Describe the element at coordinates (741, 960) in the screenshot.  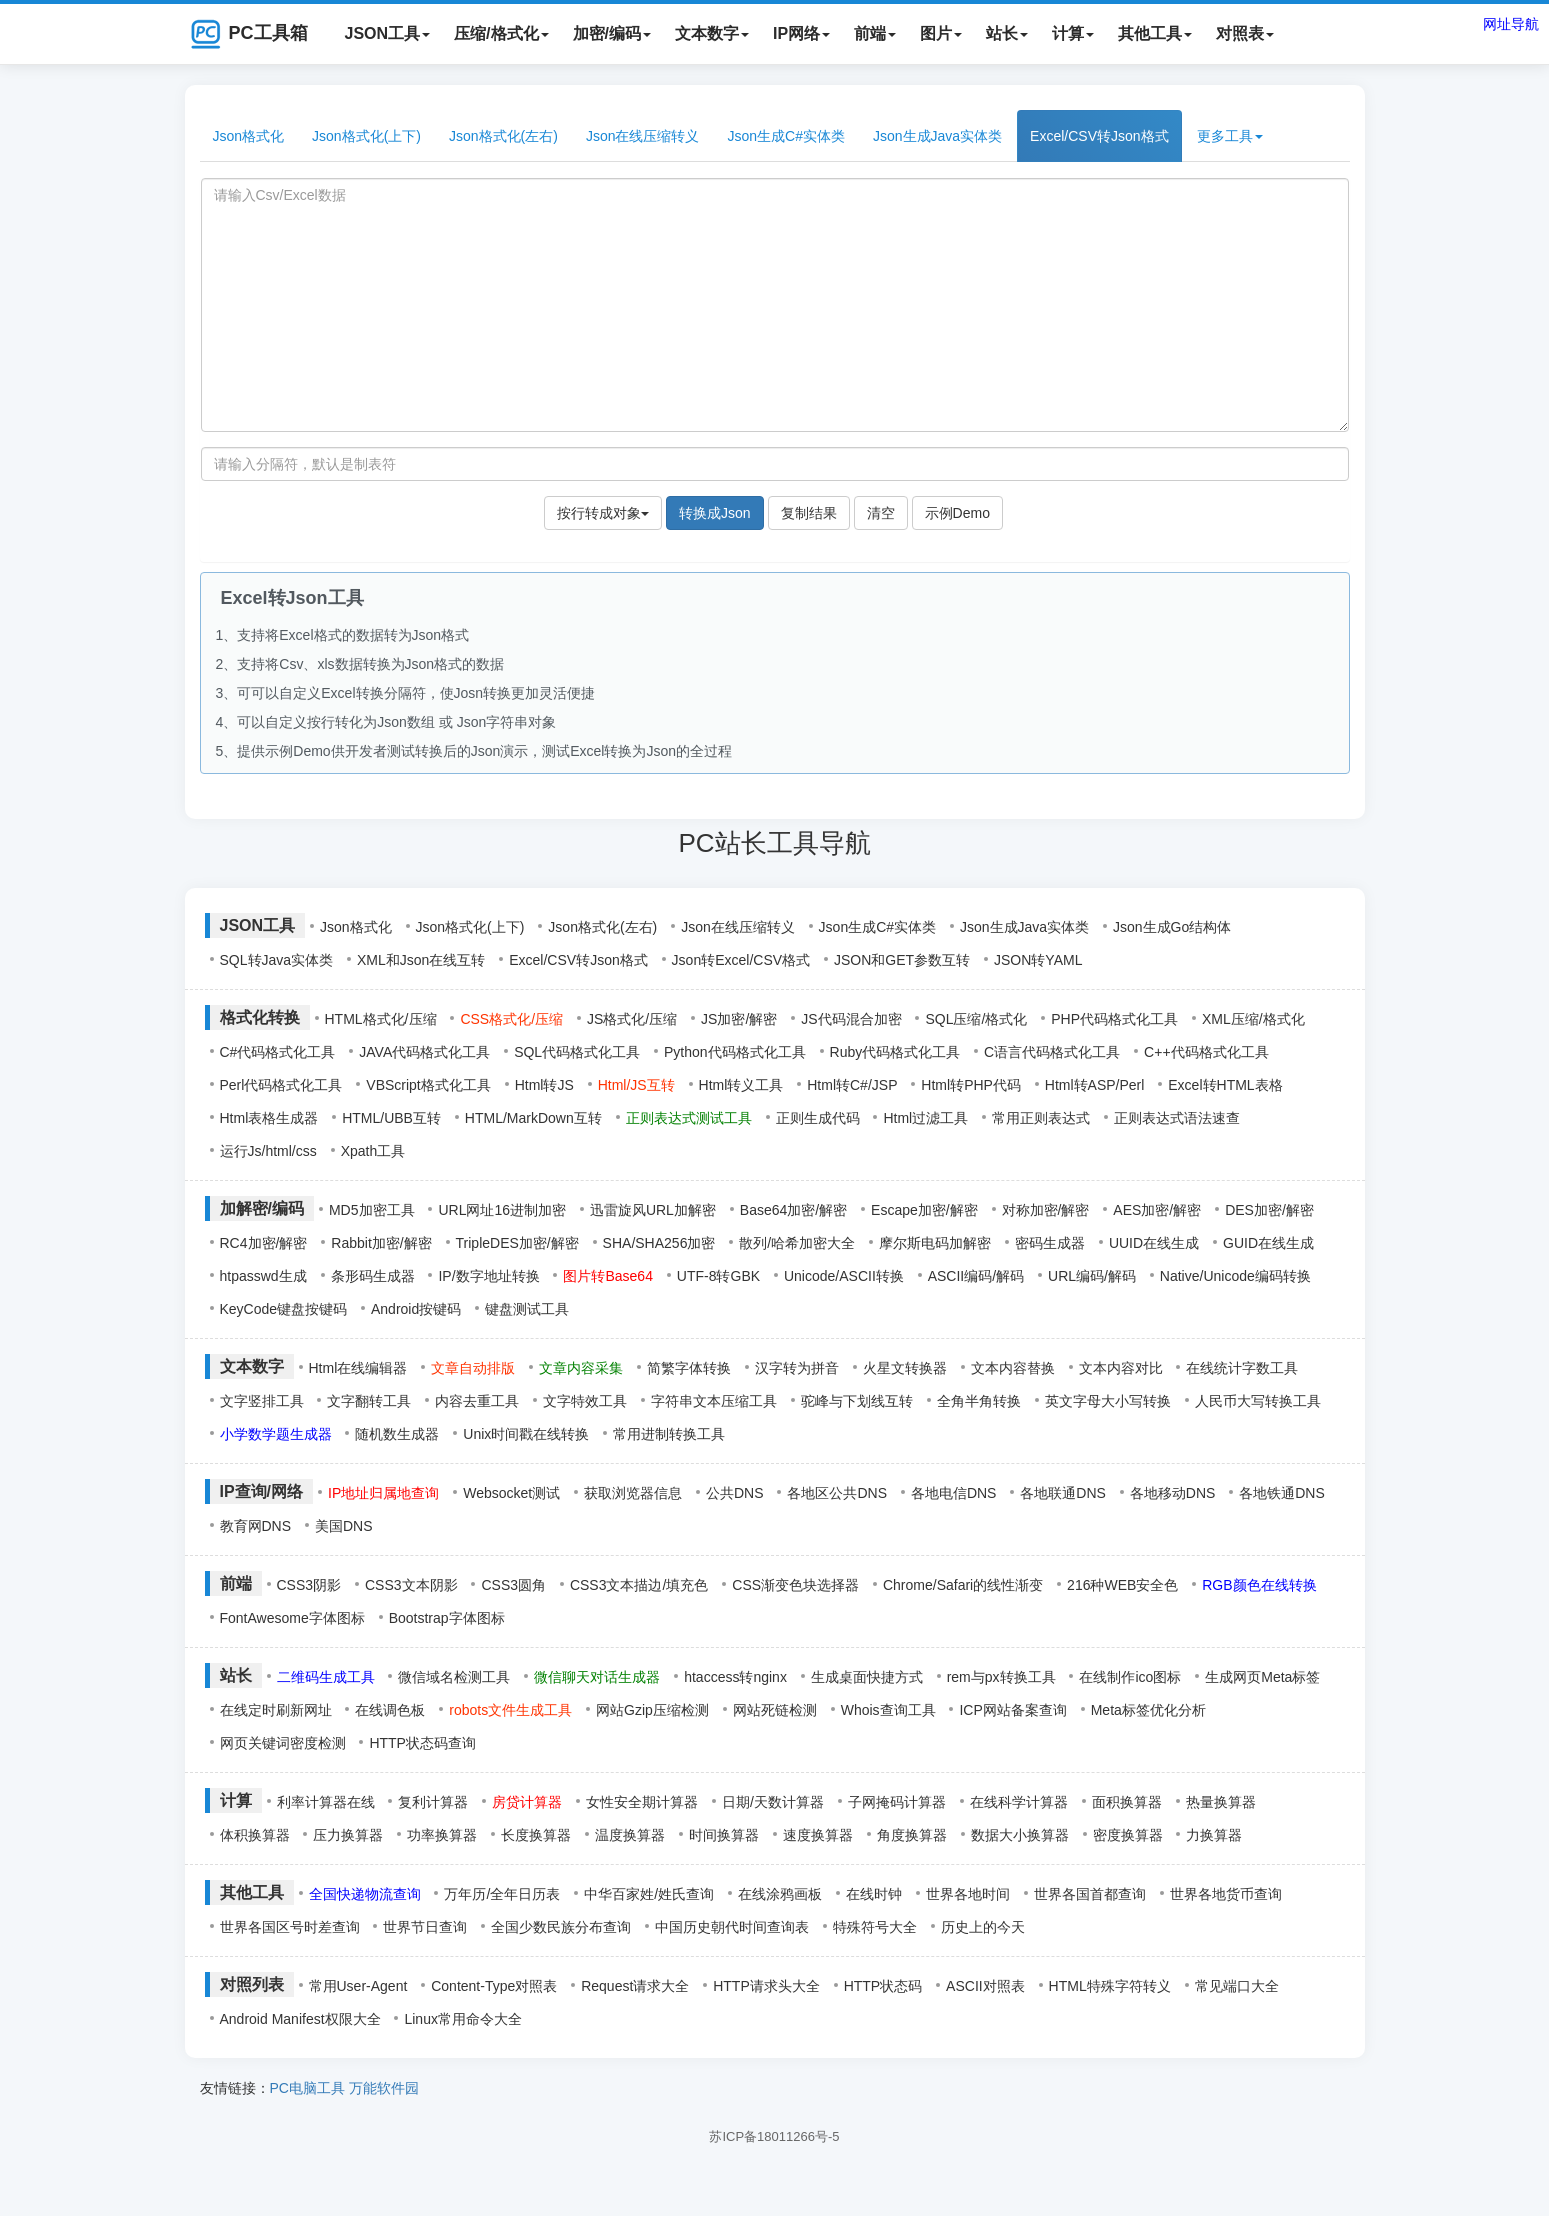
I see `Json转Excel/CSV格式` at that location.